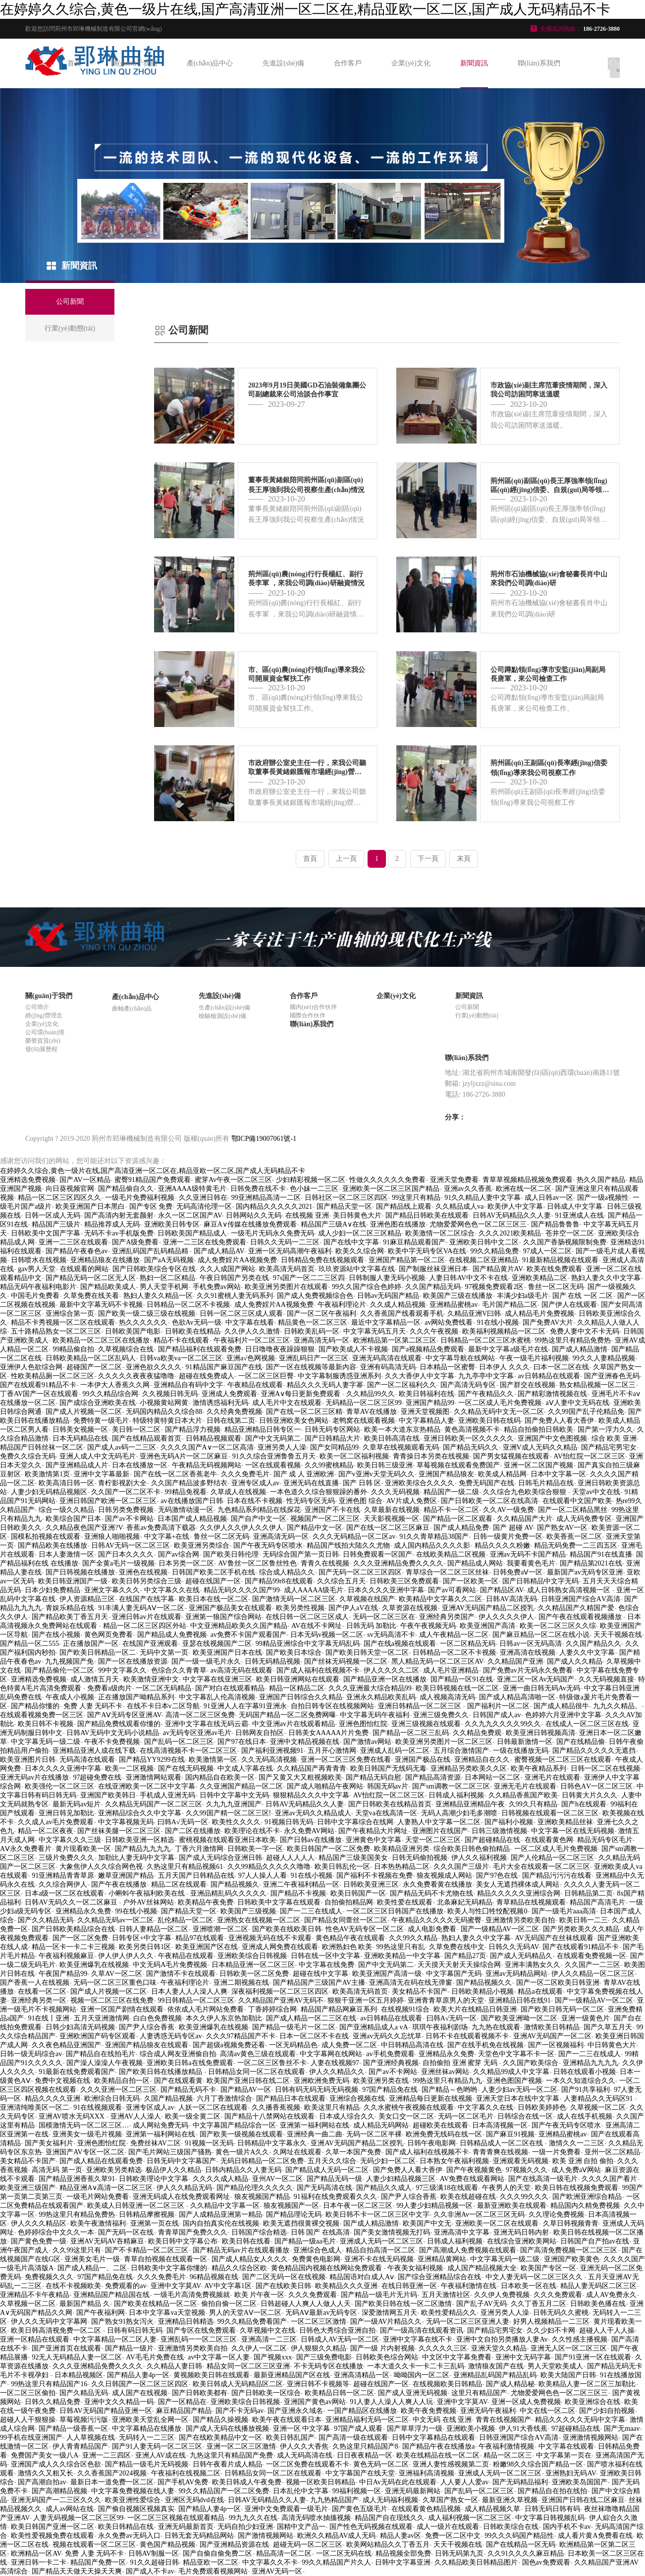 The height and width of the screenshot is (2576, 645). I want to click on 天堂色中文字幕不卡一区, so click(516, 2054).